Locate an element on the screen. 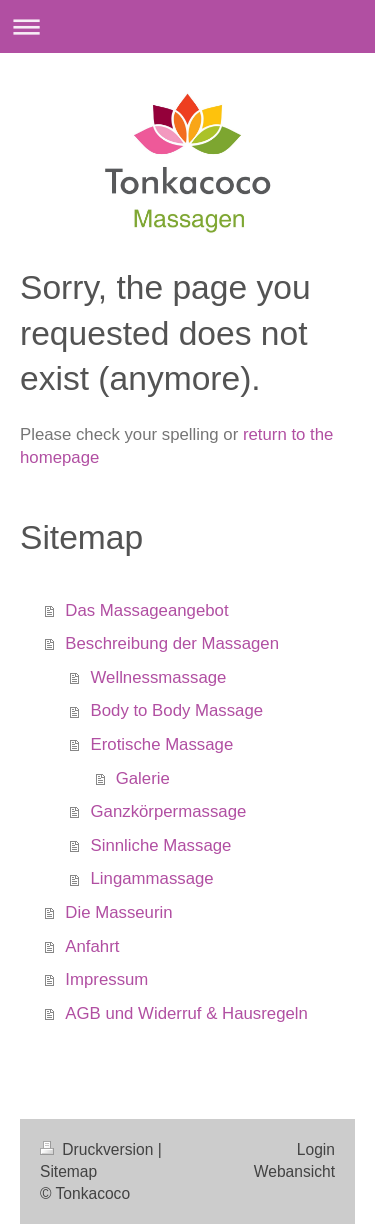 The width and height of the screenshot is (375, 1224). Impressum is located at coordinates (106, 979).